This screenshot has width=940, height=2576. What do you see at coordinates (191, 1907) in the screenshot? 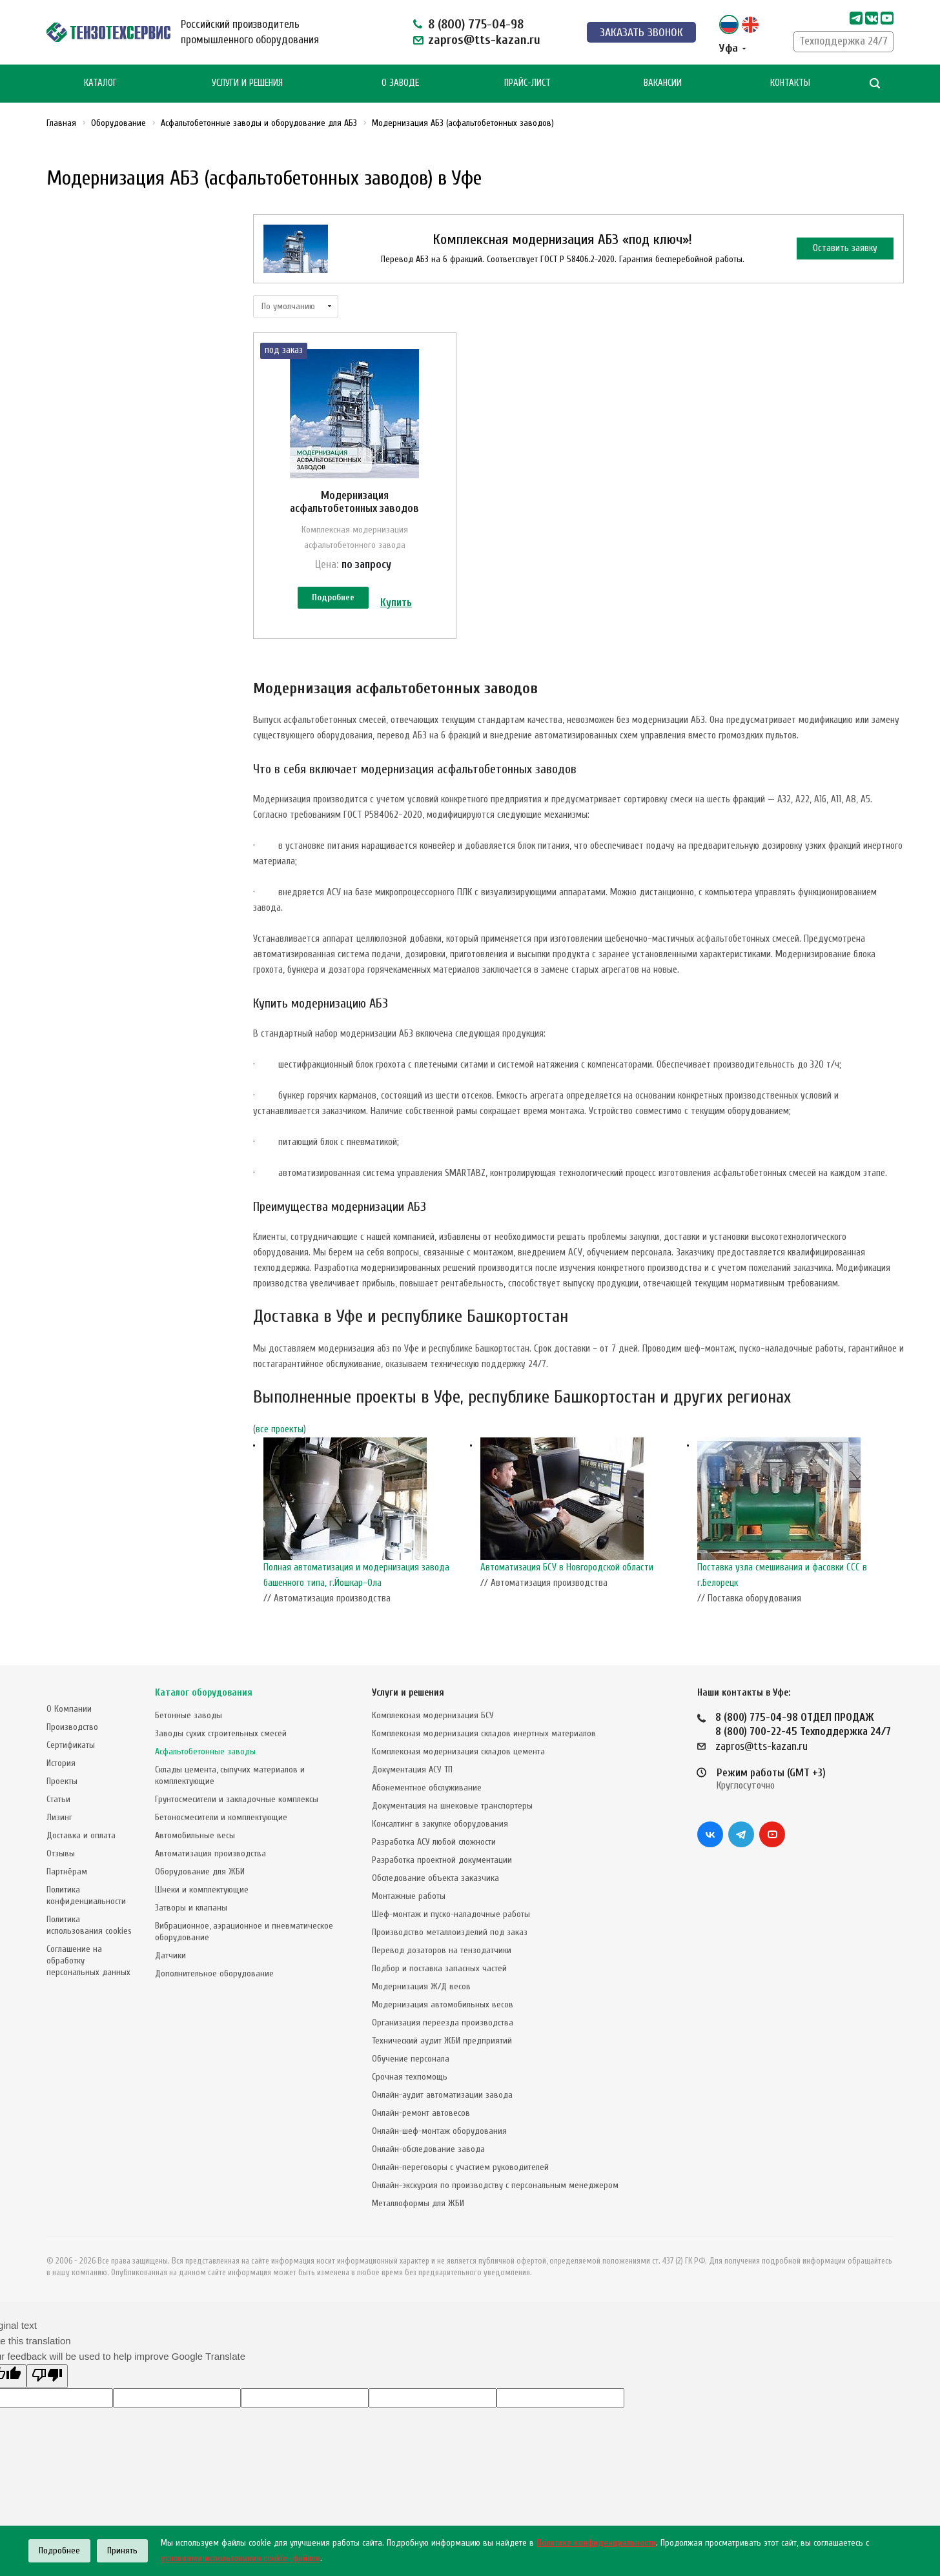
I see `Затворы и клапаны` at bounding box center [191, 1907].